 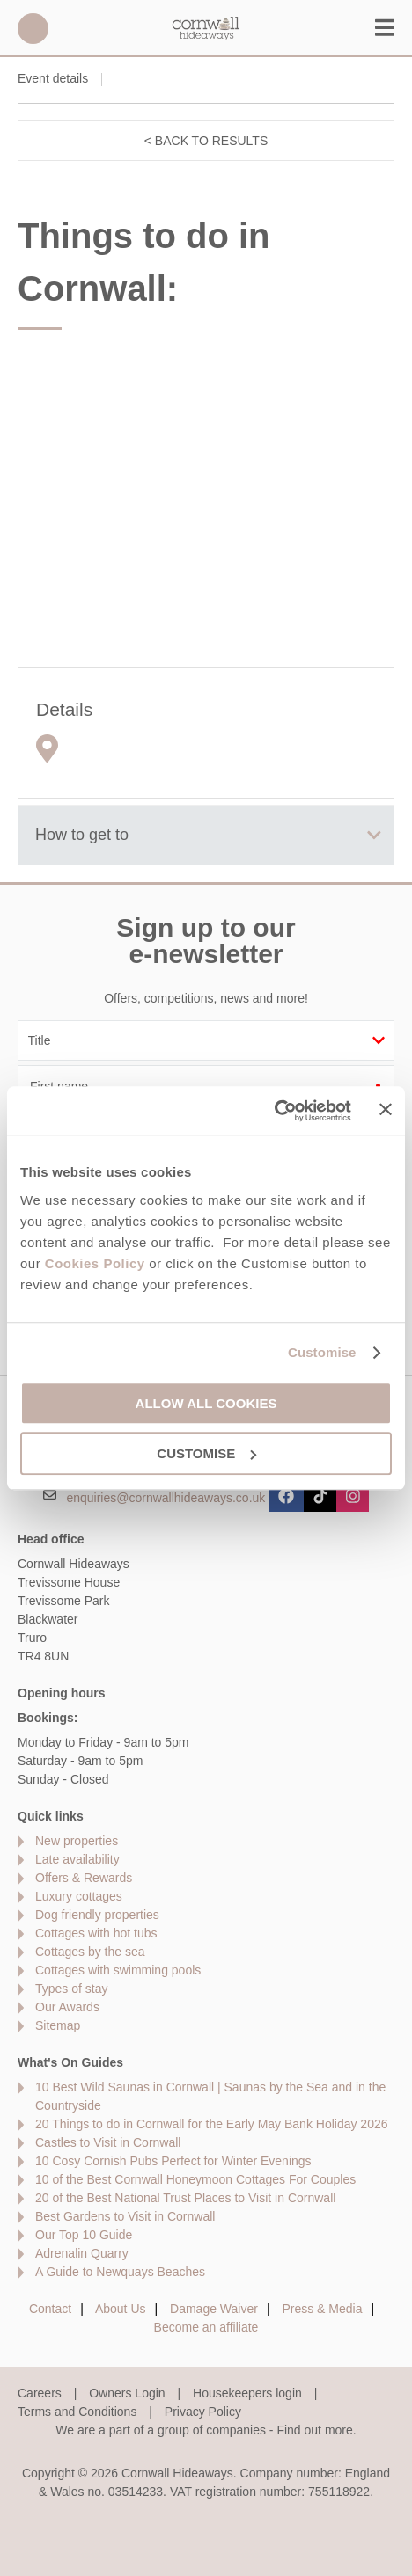 What do you see at coordinates (274, 1110) in the screenshot?
I see `[Cookiebot by Usercentrics - opens in a new window]` at bounding box center [274, 1110].